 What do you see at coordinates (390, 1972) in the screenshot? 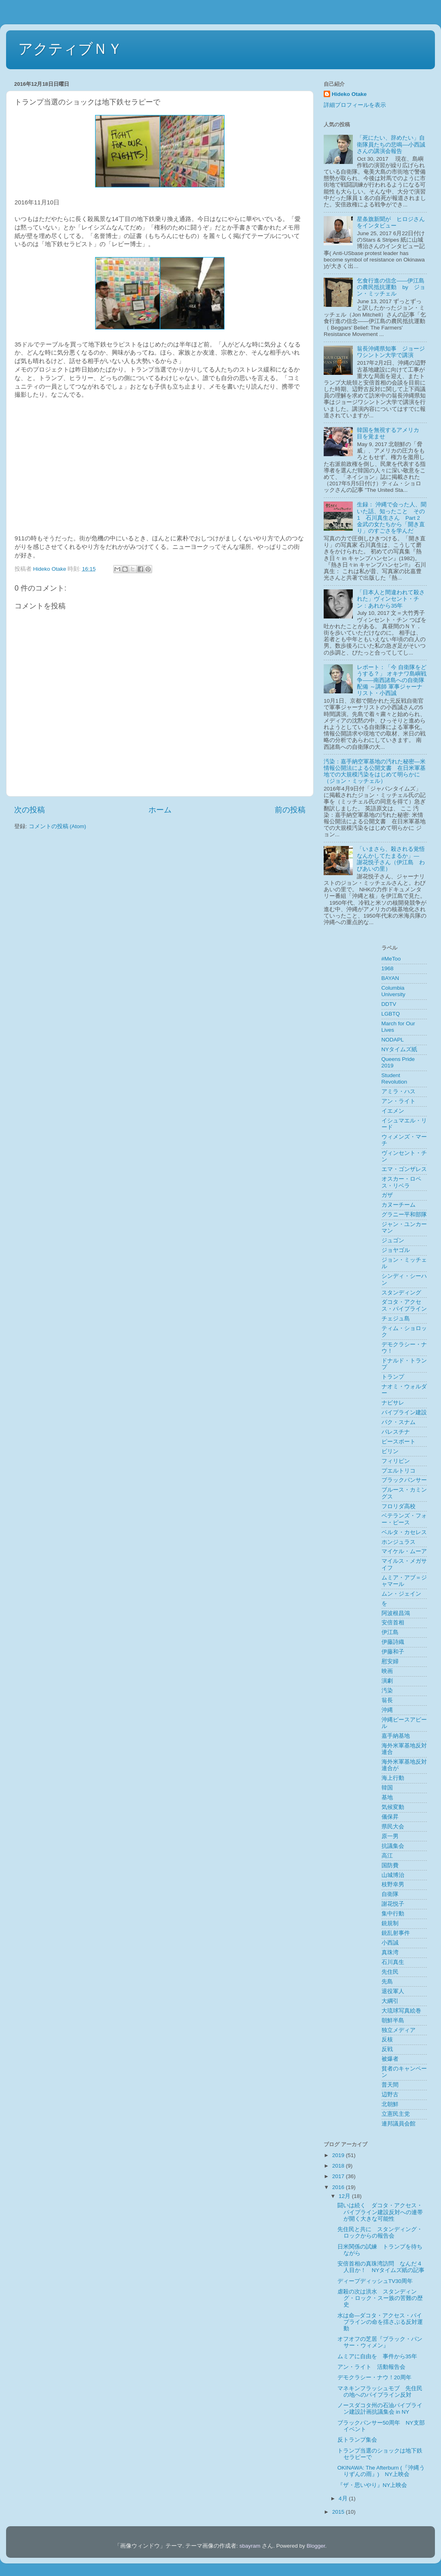
I see `先住民` at bounding box center [390, 1972].